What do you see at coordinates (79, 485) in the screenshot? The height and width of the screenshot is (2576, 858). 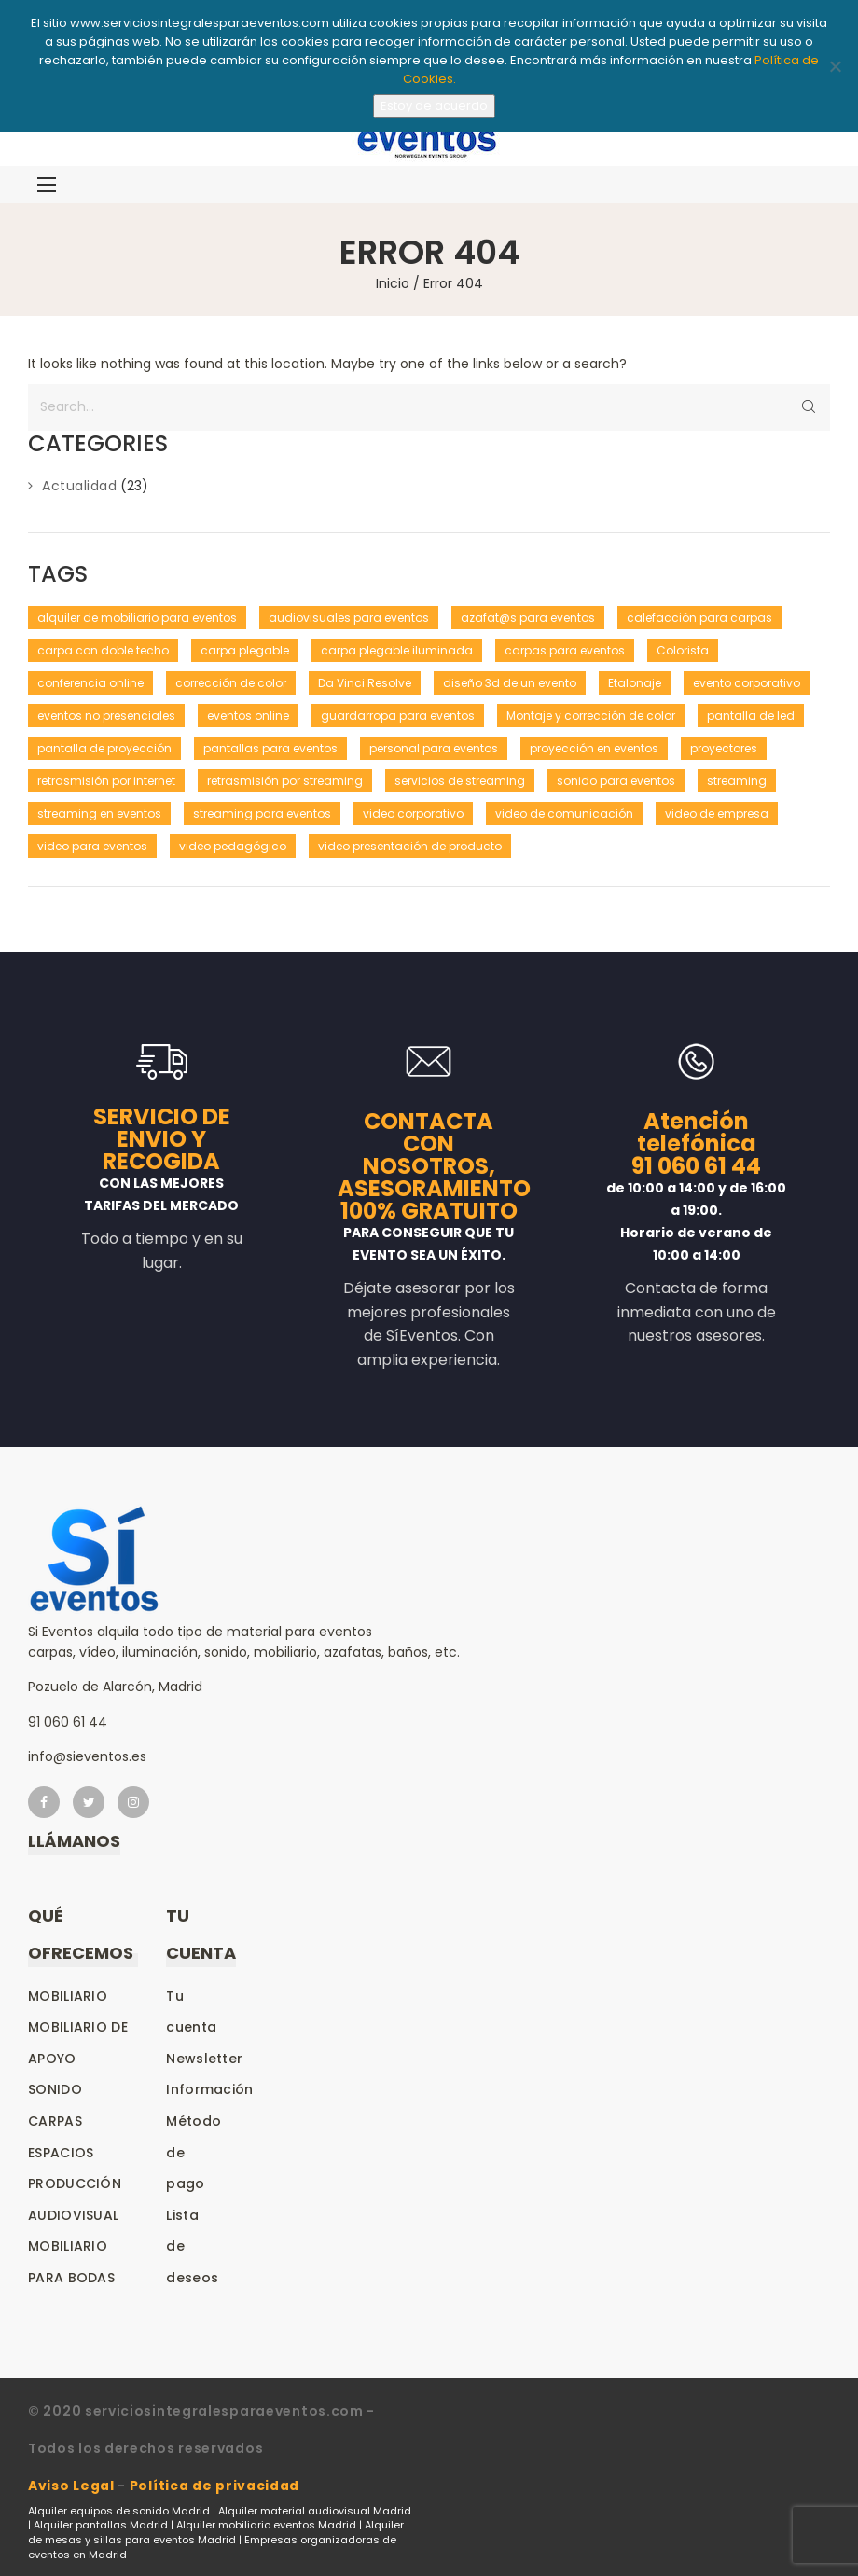 I see `Actualidad` at bounding box center [79, 485].